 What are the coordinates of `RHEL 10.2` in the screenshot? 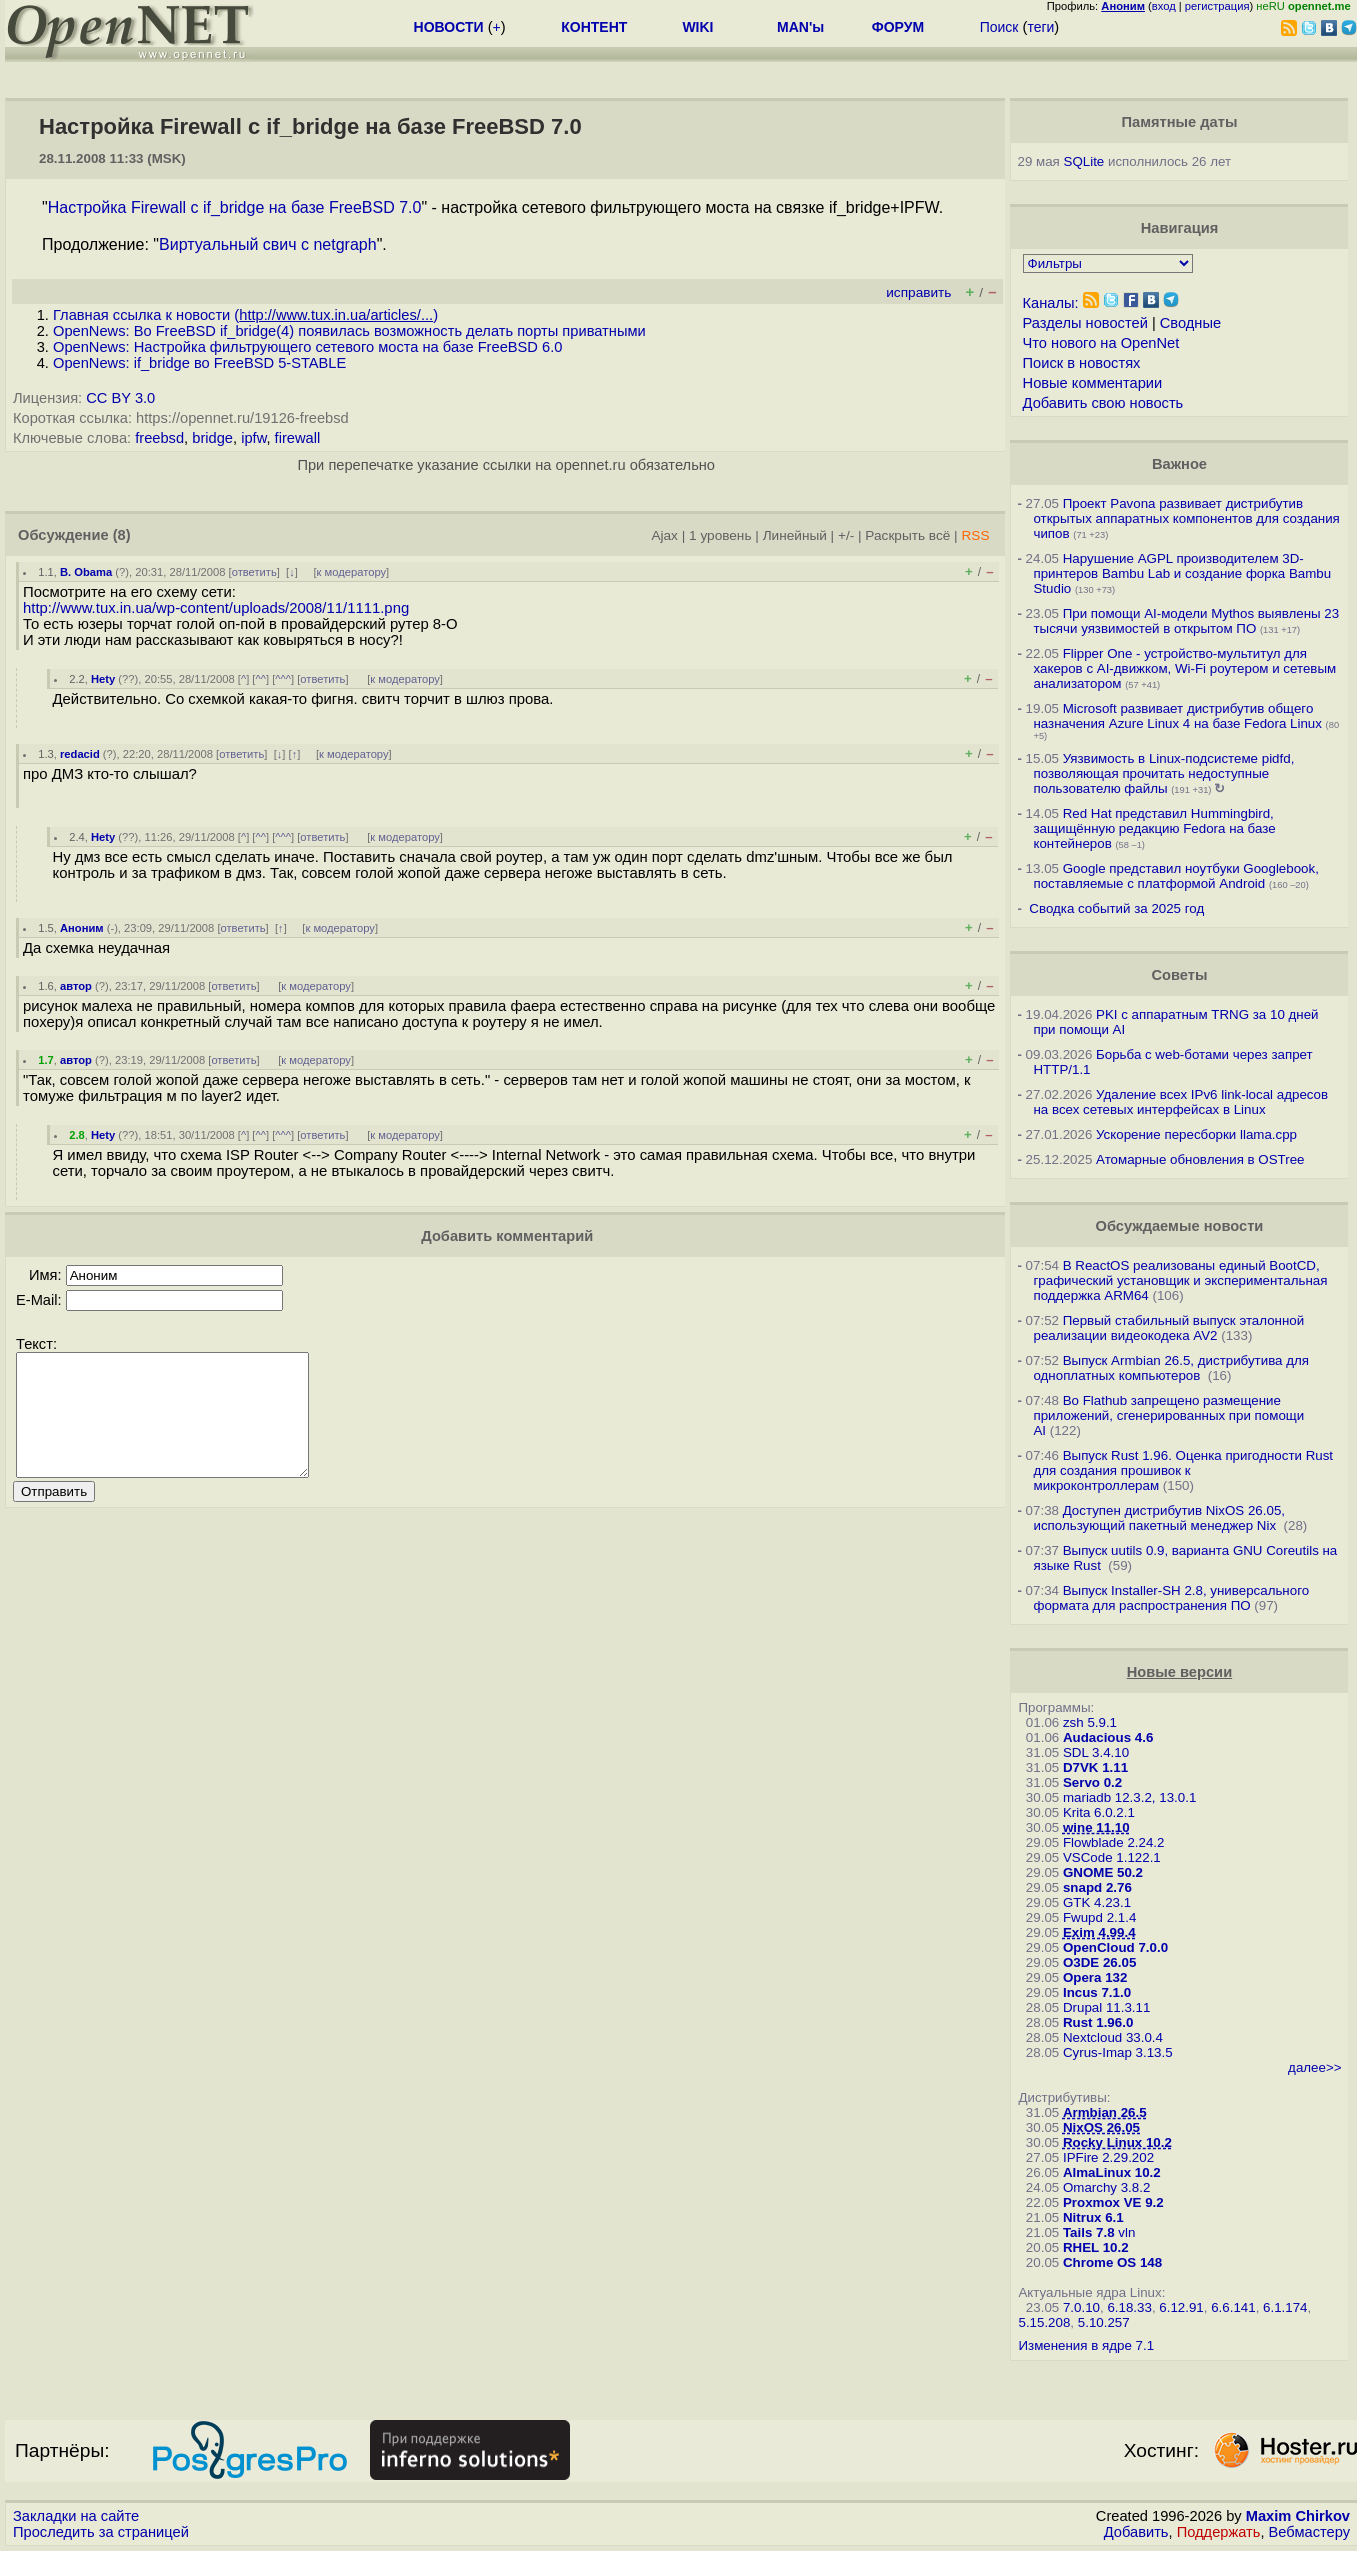 It's located at (1096, 2247).